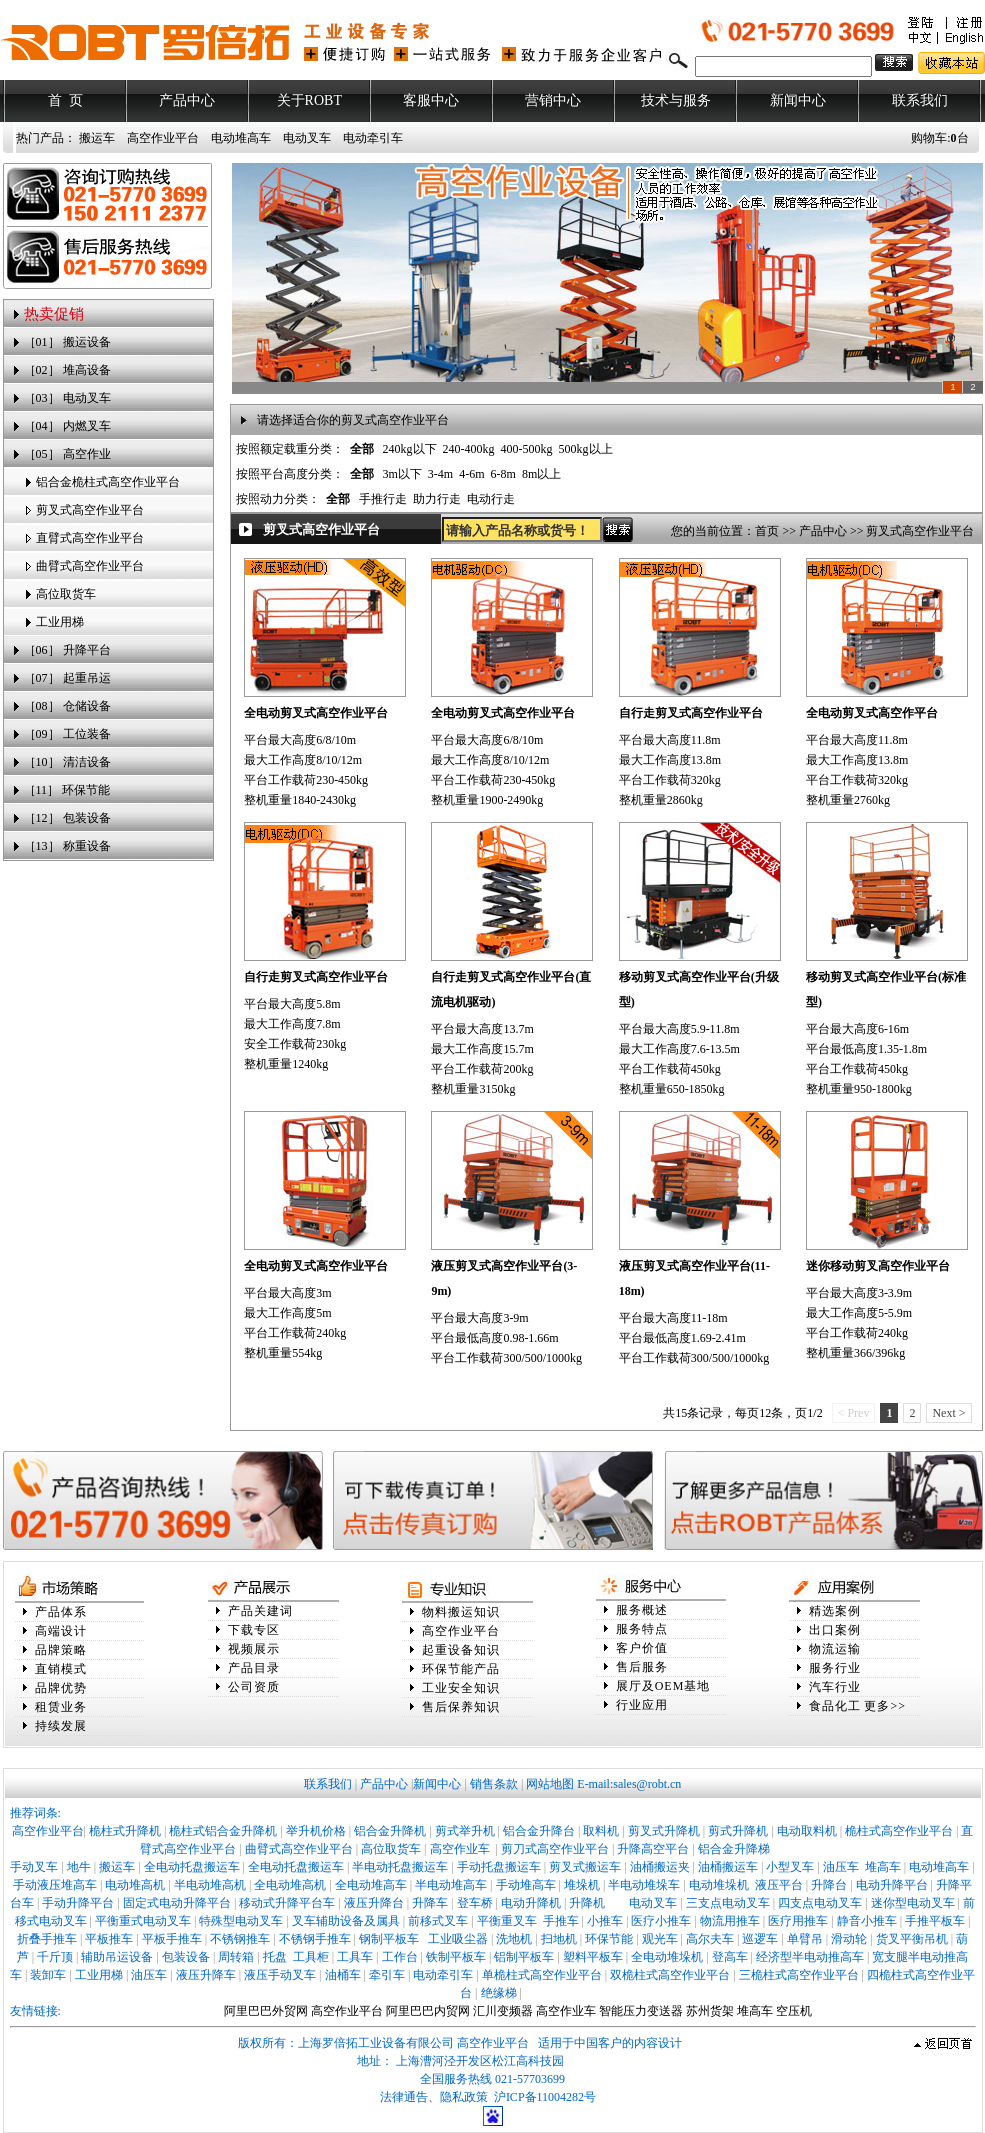 Image resolution: width=985 pixels, height=2133 pixels. What do you see at coordinates (400, 1957) in the screenshot?
I see `工作台` at bounding box center [400, 1957].